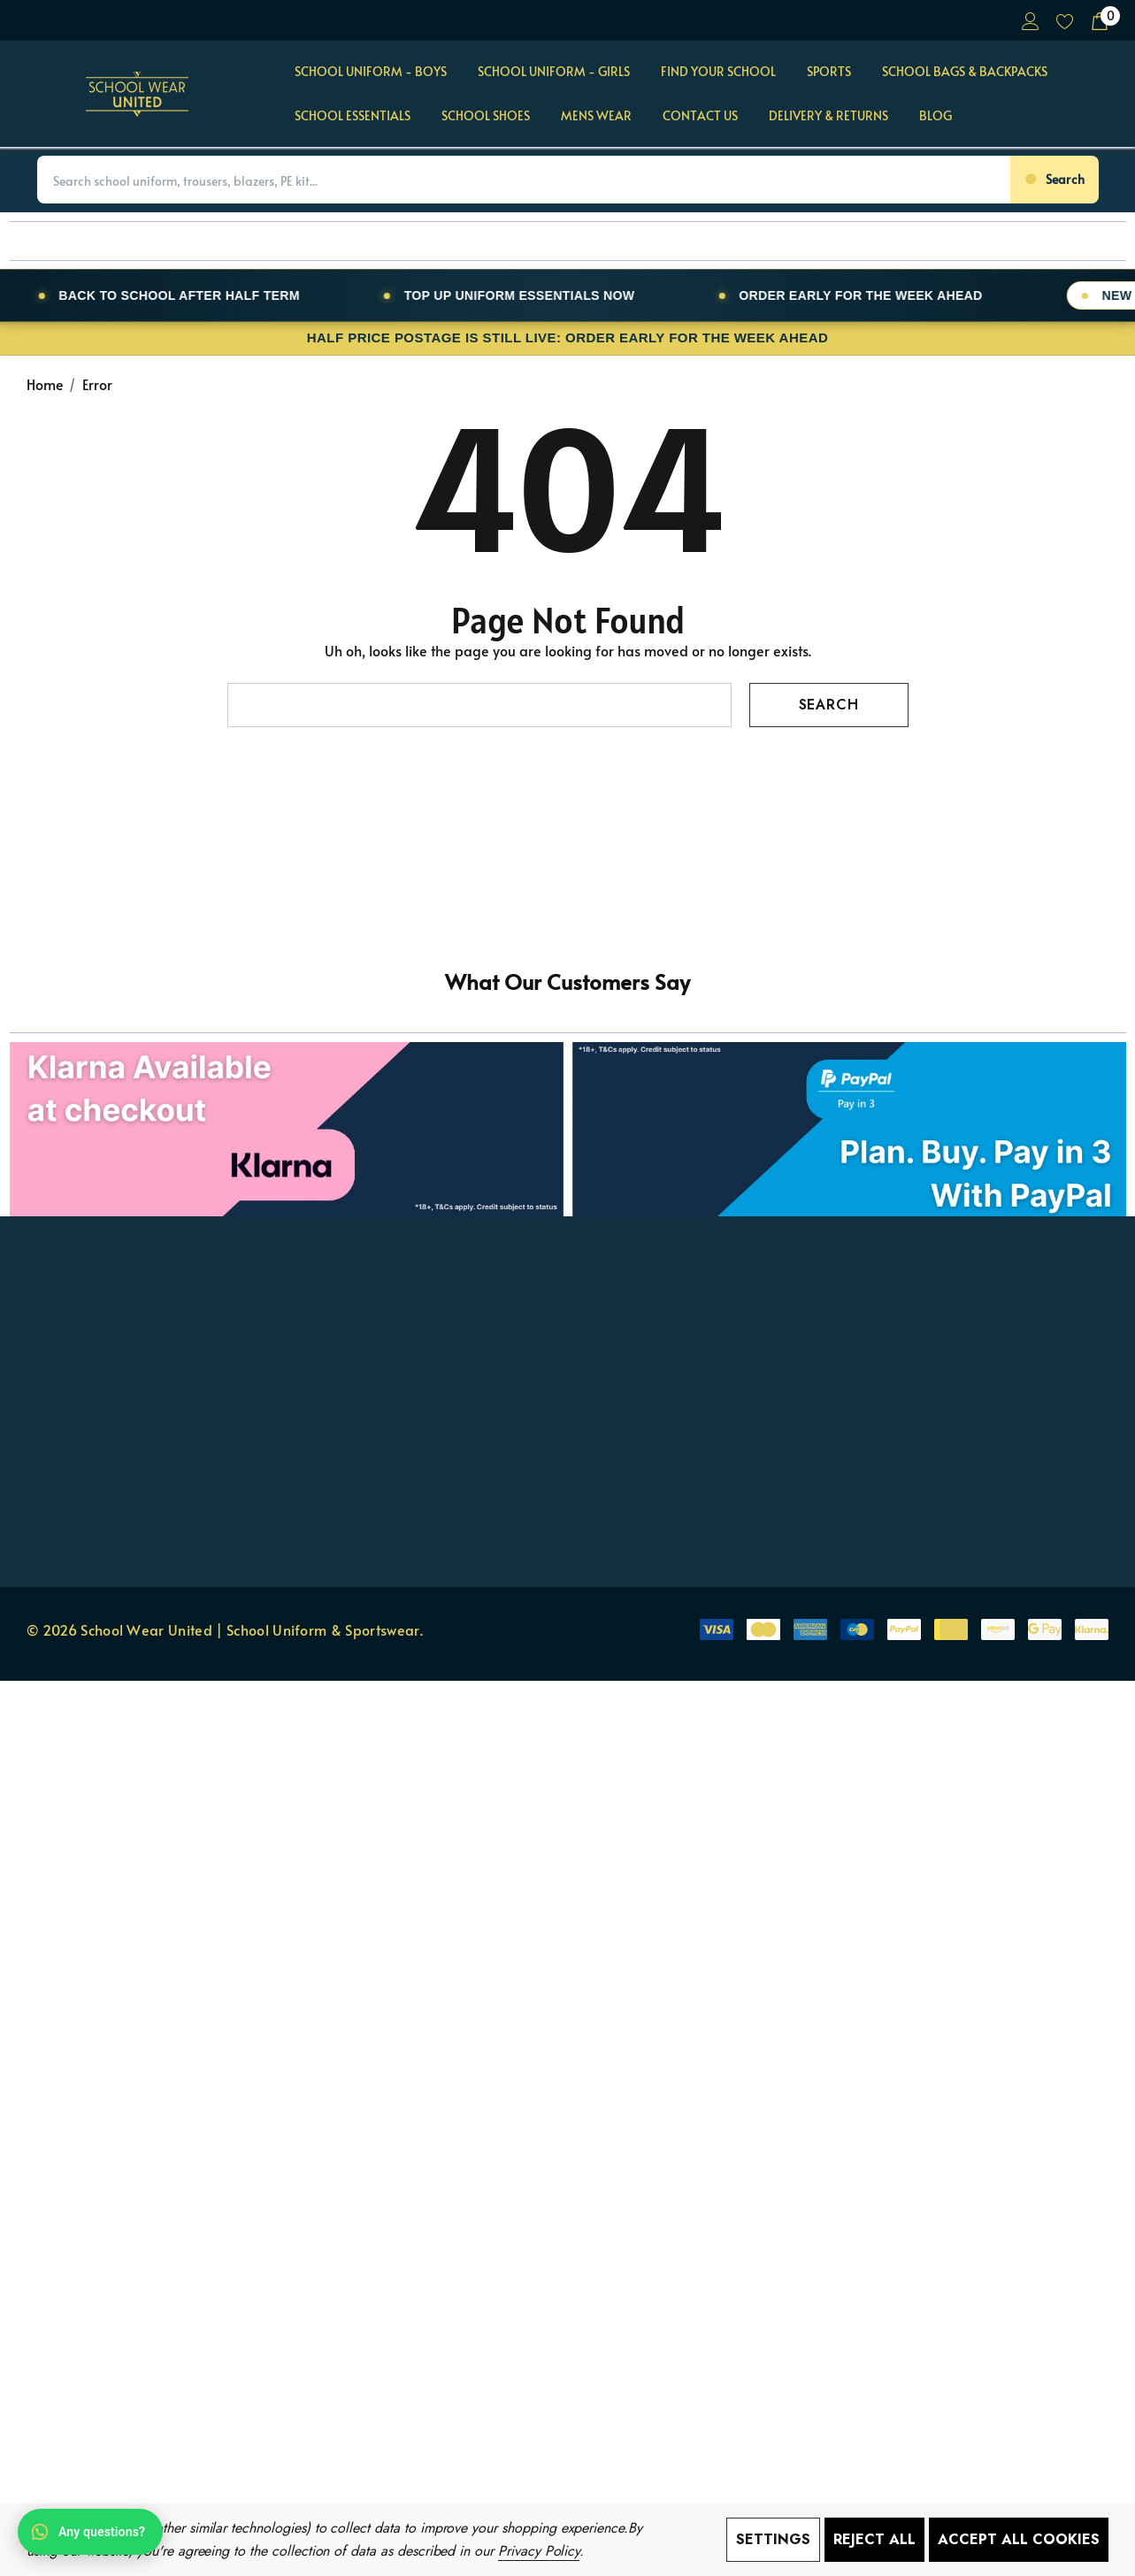  What do you see at coordinates (1098, 20) in the screenshot?
I see `[Cart with 0 items]` at bounding box center [1098, 20].